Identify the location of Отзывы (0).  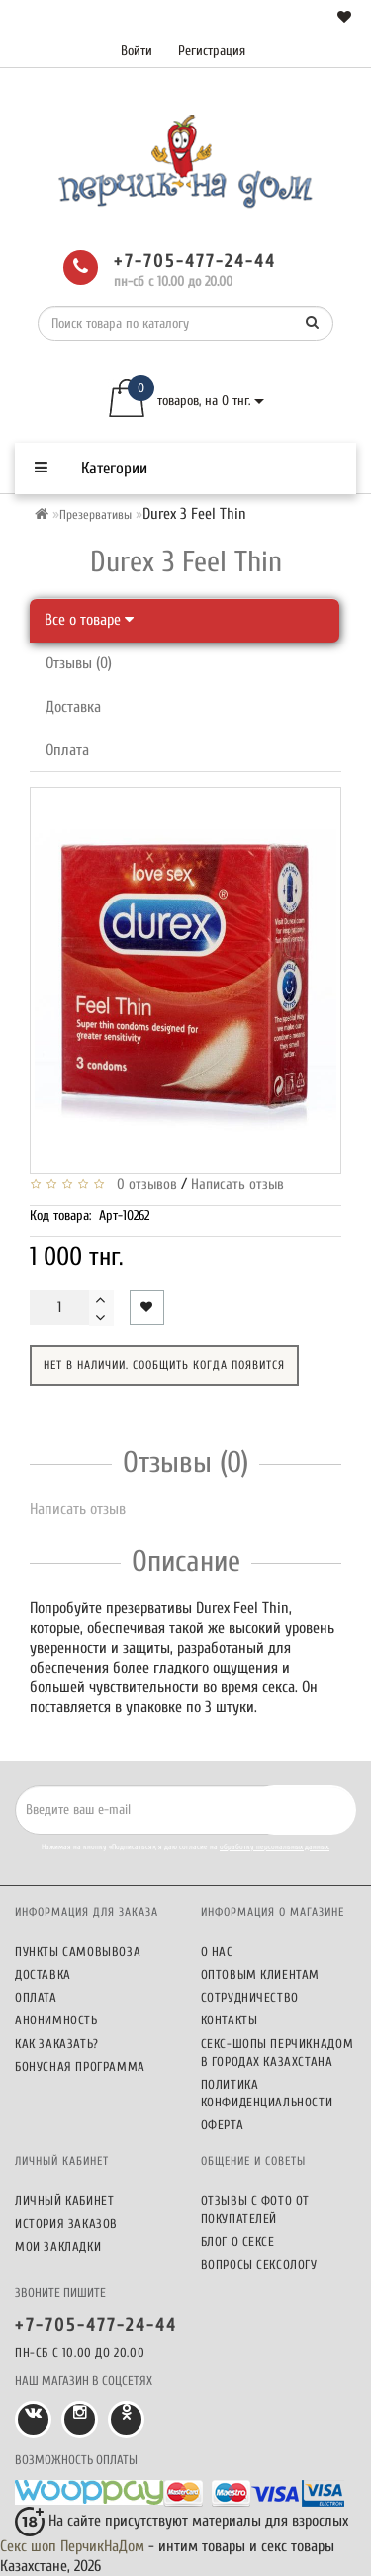
(79, 663).